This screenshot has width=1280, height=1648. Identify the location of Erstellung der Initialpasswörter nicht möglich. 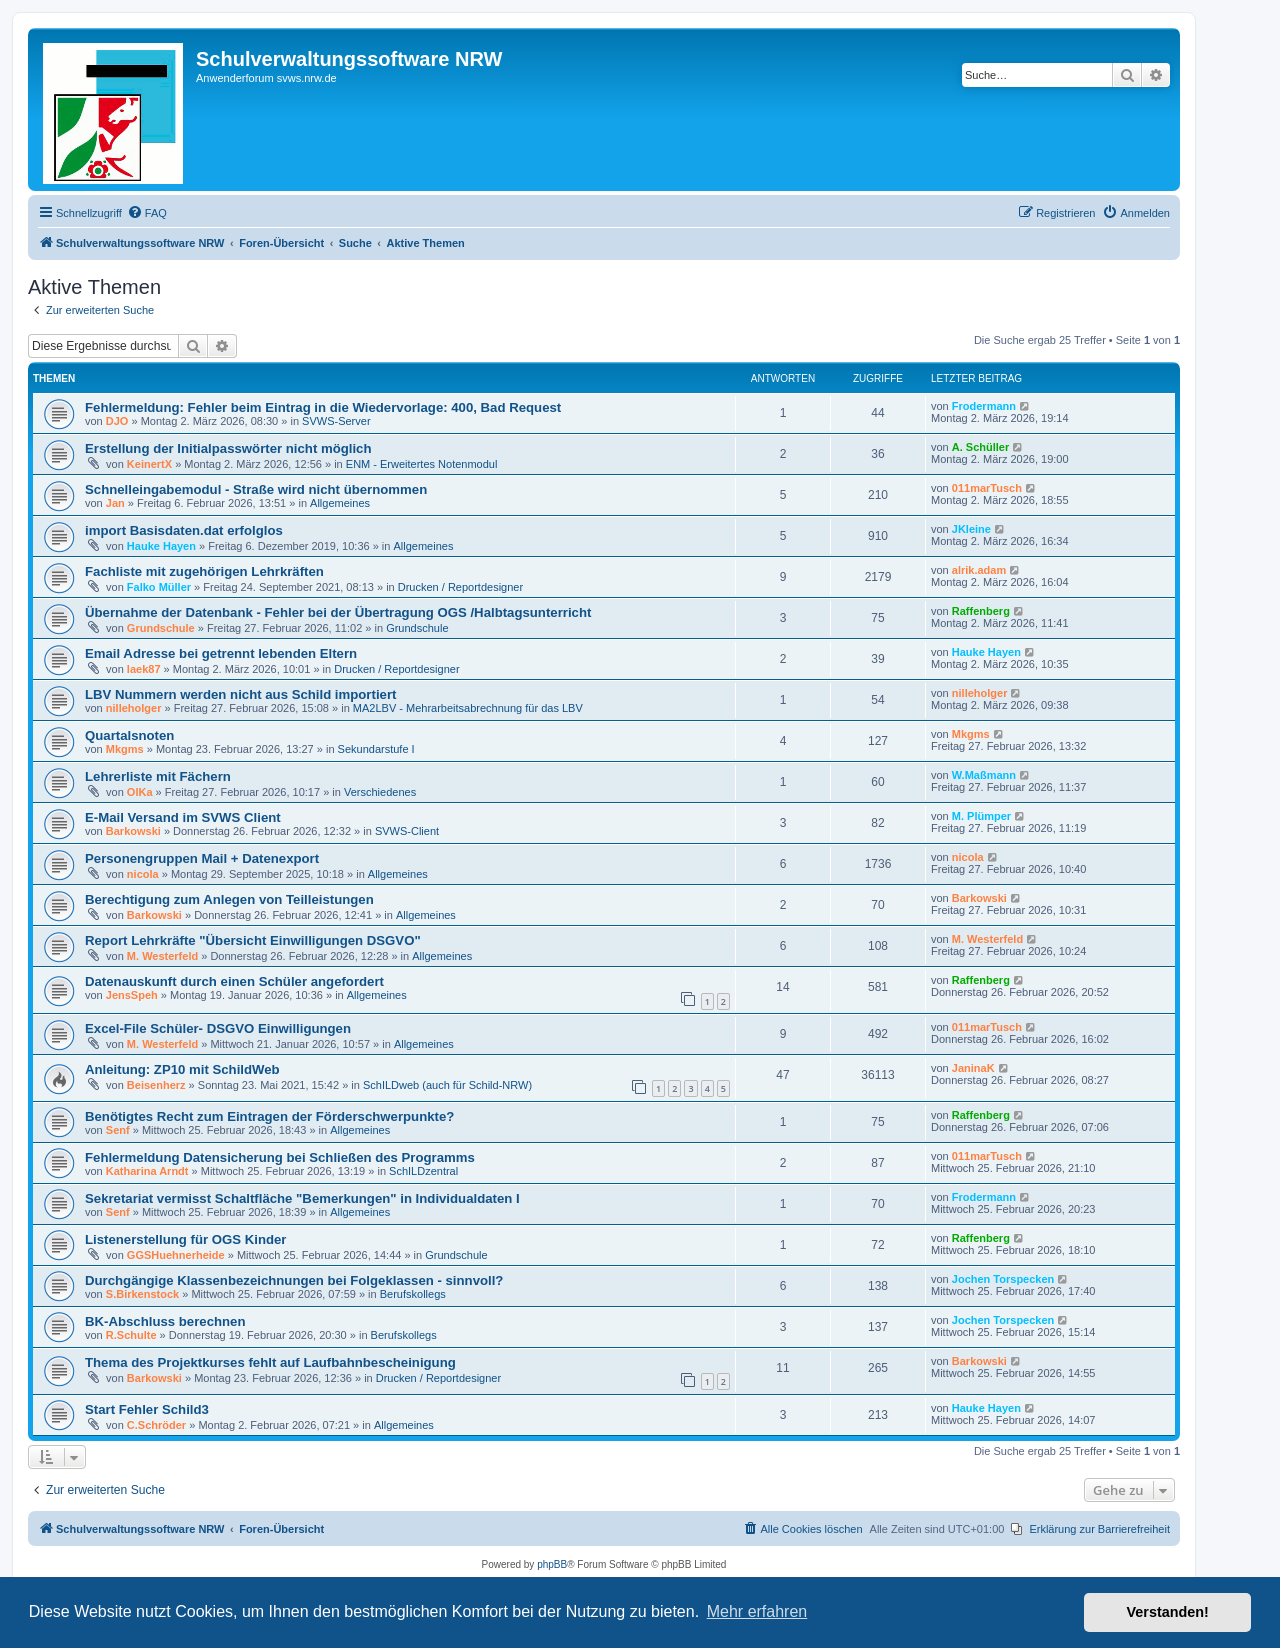
(228, 448).